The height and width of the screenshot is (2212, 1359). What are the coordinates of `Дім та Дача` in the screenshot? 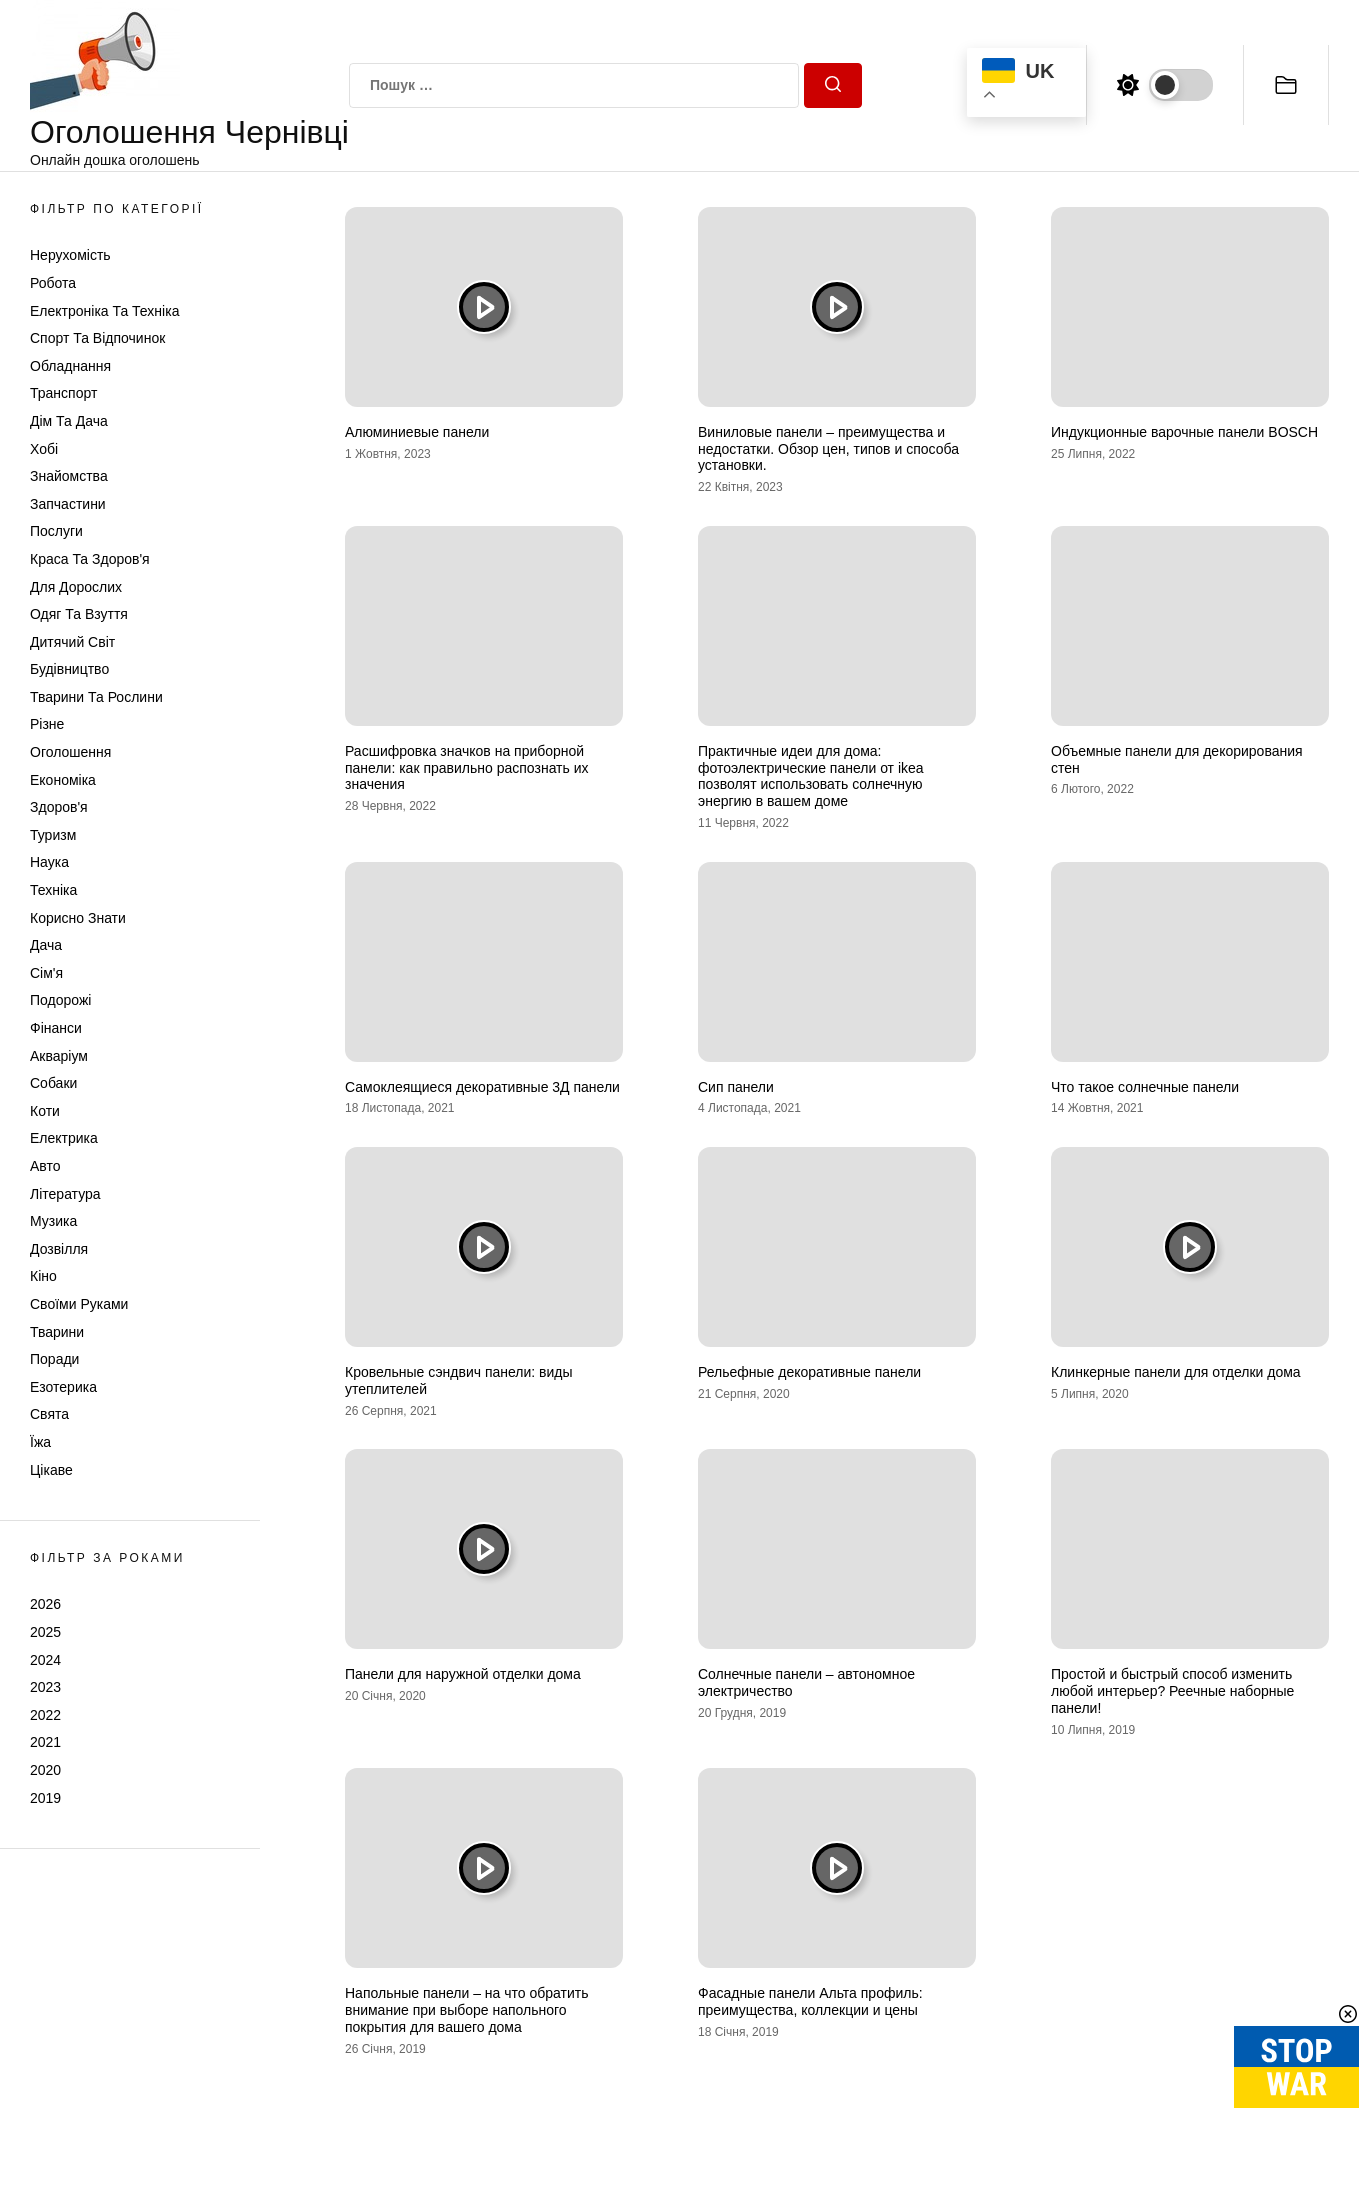 It's located at (69, 421).